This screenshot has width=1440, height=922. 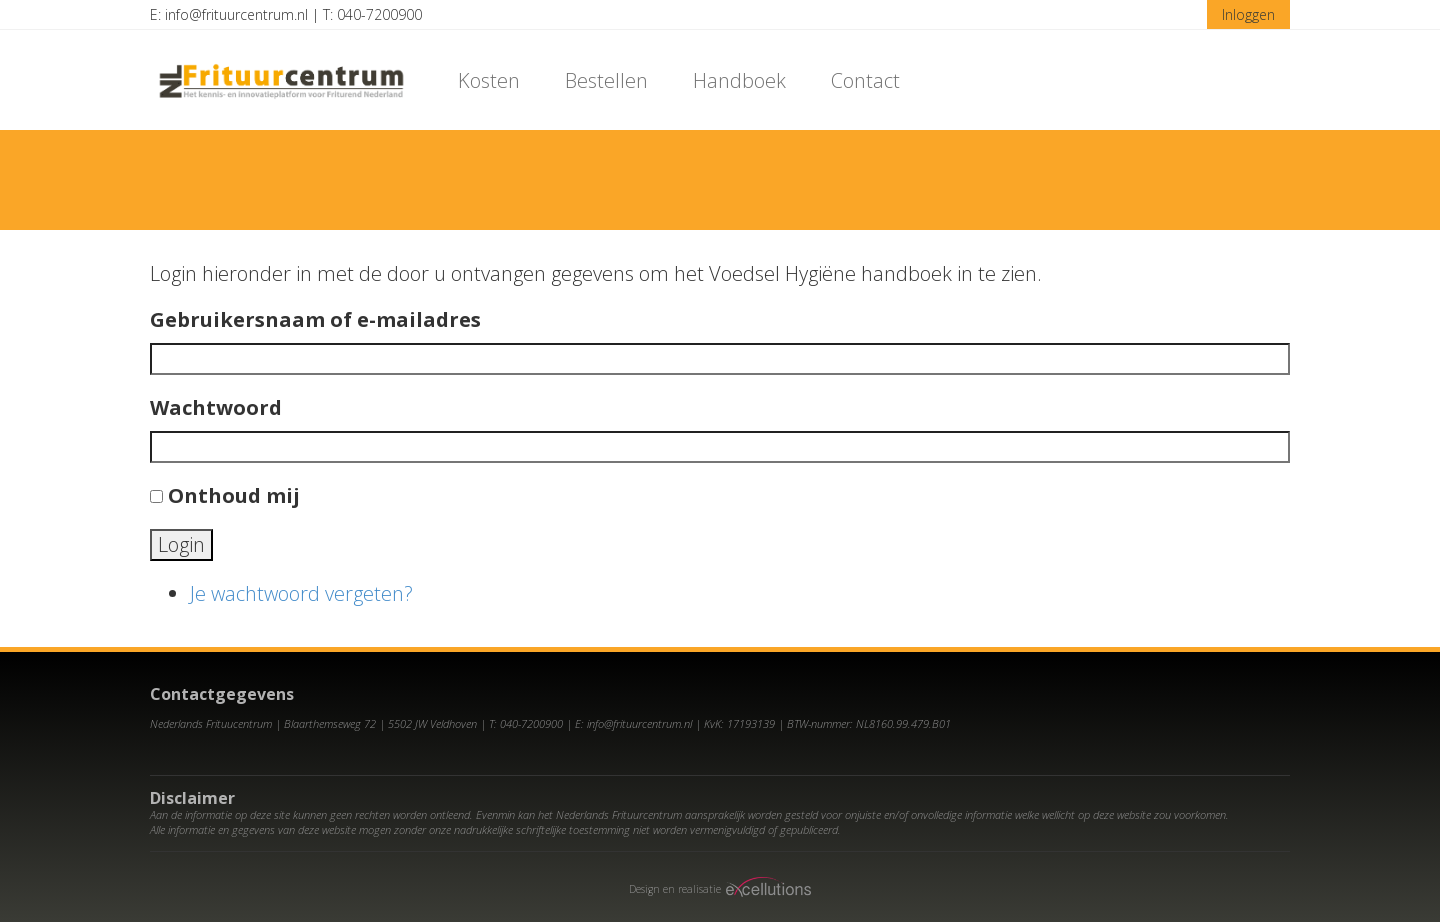 What do you see at coordinates (606, 80) in the screenshot?
I see `Bestellen` at bounding box center [606, 80].